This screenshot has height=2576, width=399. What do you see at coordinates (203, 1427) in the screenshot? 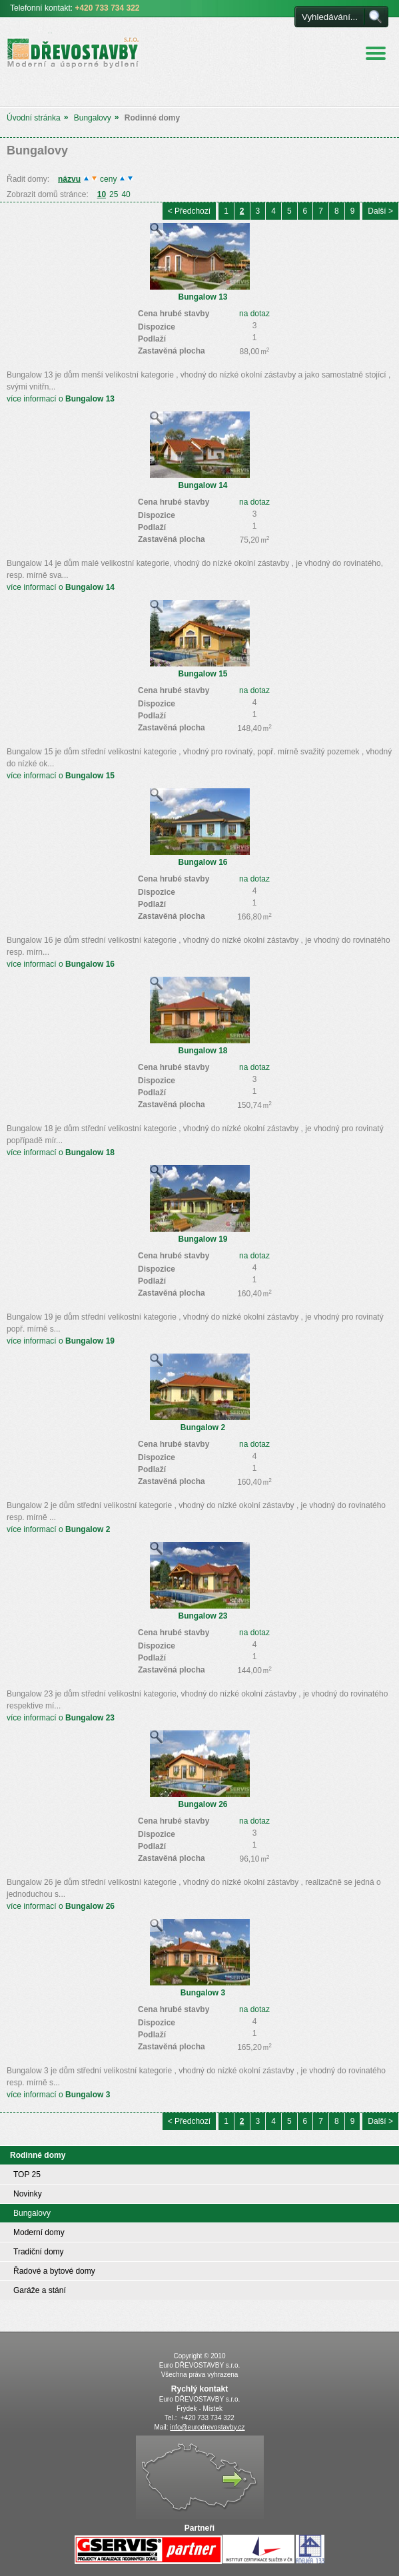
I see `Bungalow 2` at bounding box center [203, 1427].